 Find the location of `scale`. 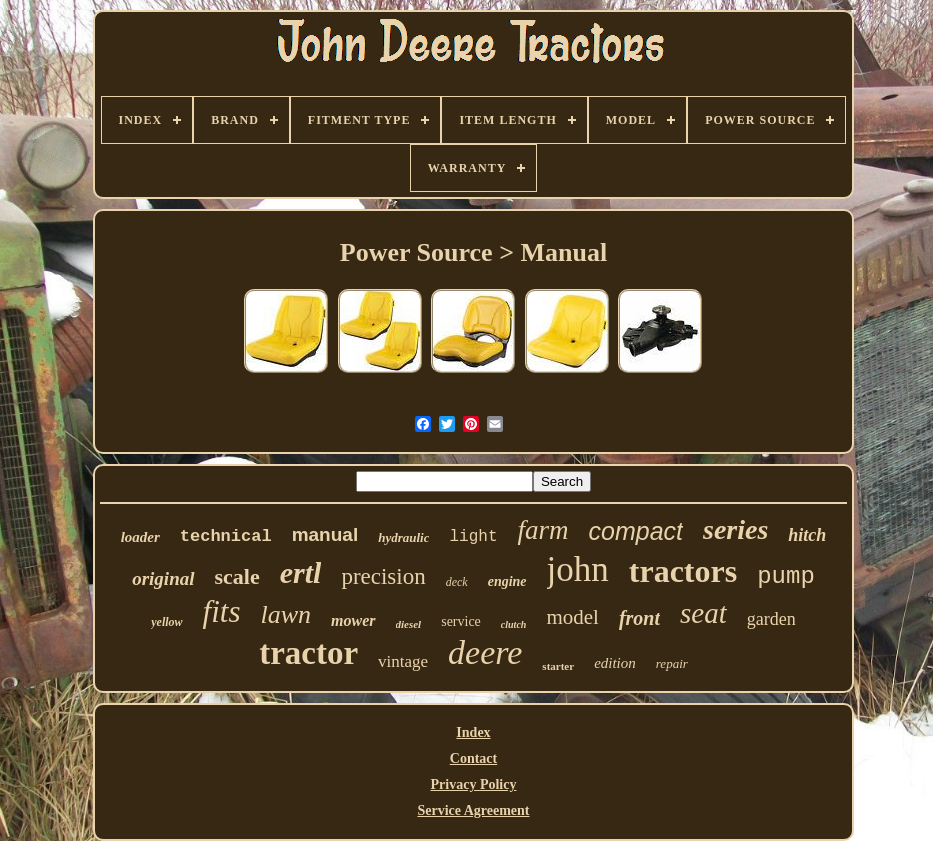

scale is located at coordinates (237, 576).